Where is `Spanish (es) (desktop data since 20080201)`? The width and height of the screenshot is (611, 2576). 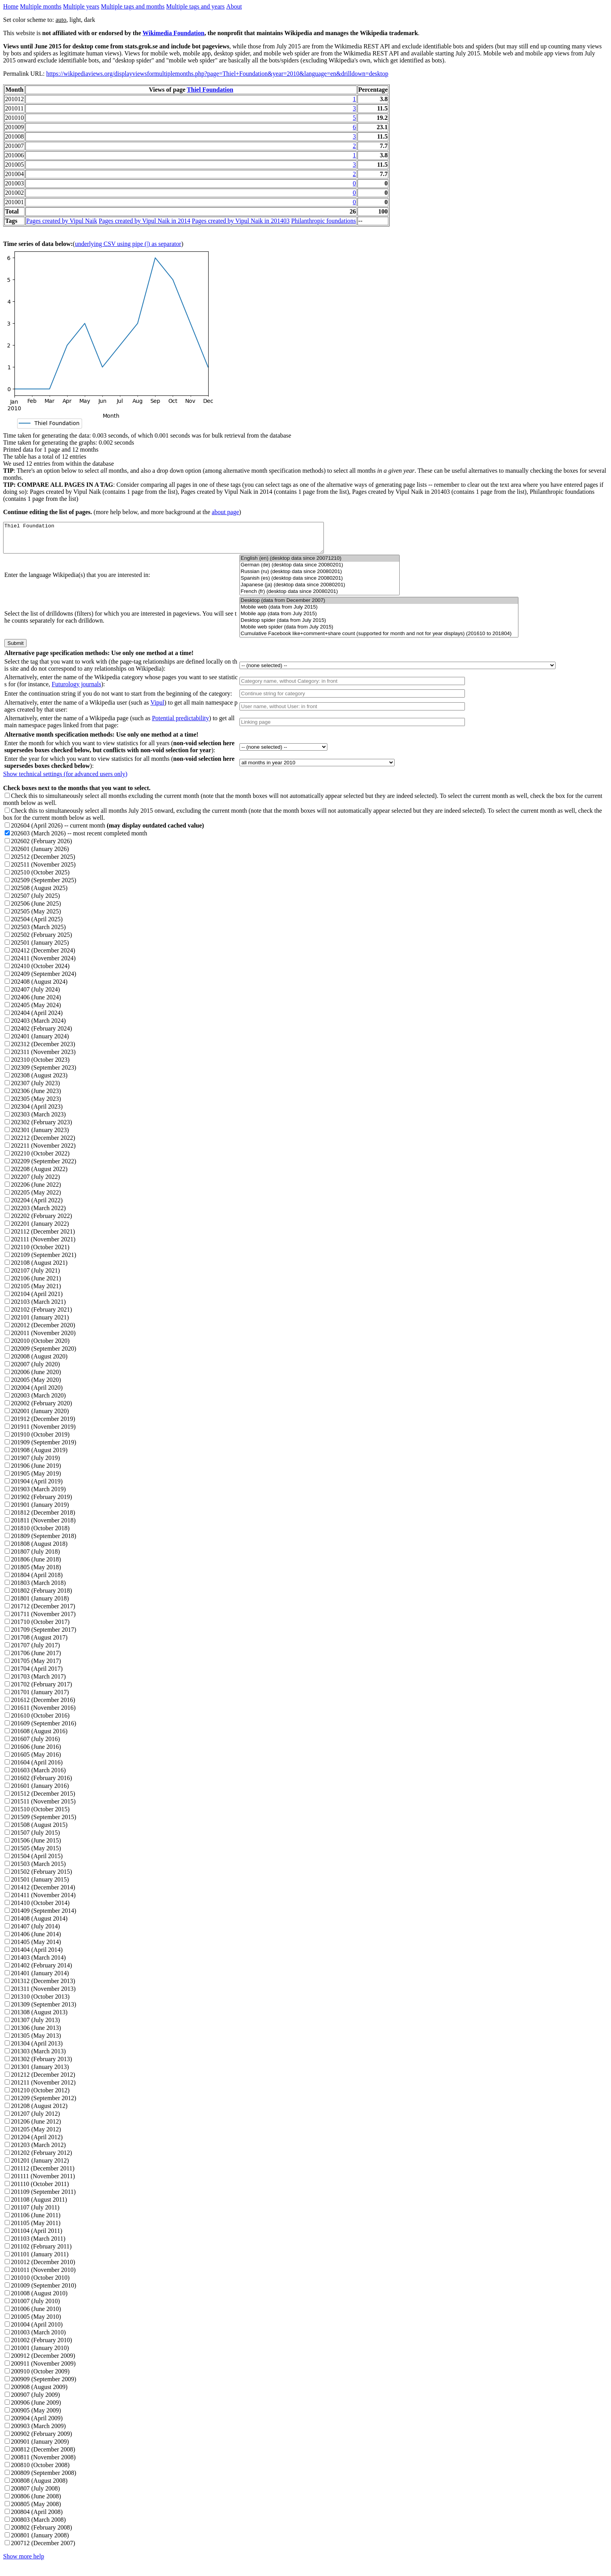 Spanish (es) (desktop data since 20080201) is located at coordinates (319, 584).